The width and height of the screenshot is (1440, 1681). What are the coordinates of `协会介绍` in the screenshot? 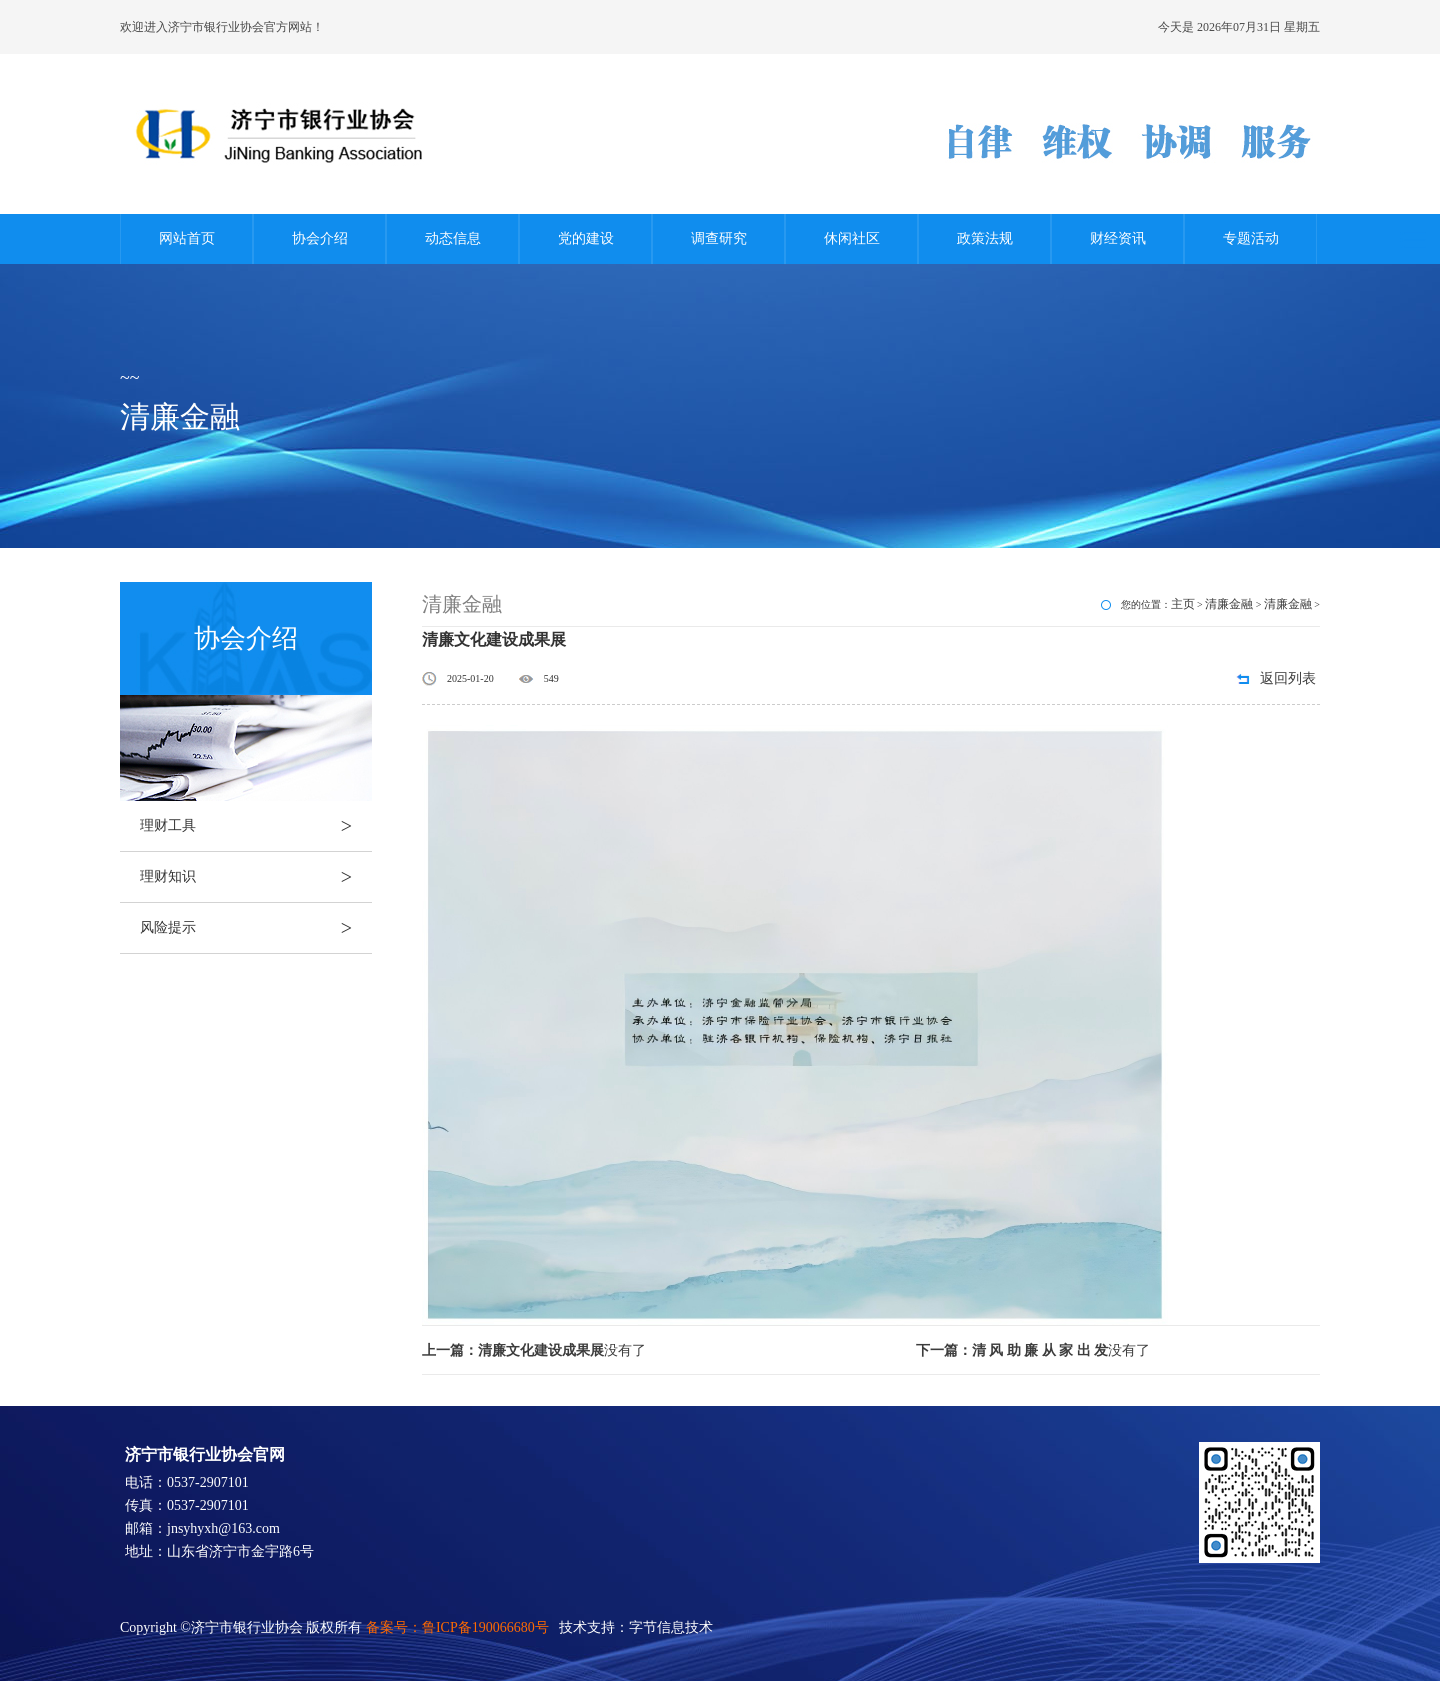 It's located at (320, 238).